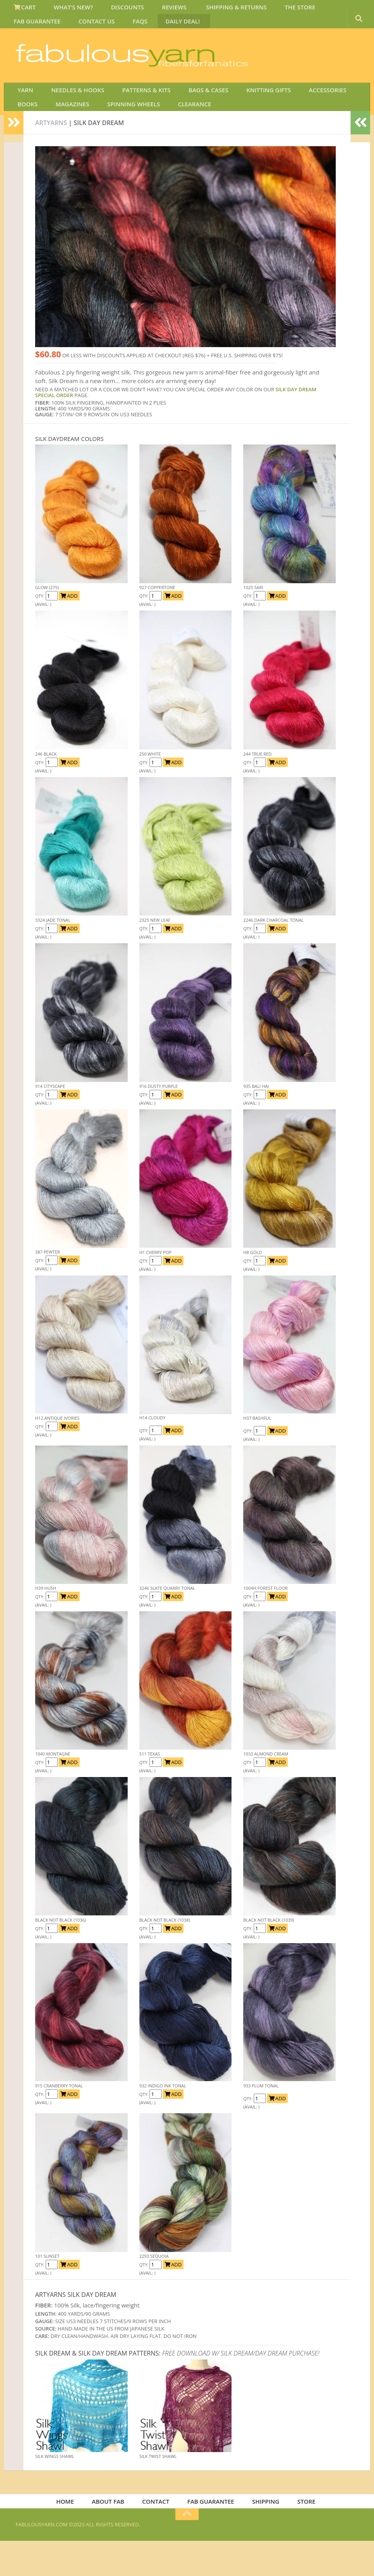 The height and width of the screenshot is (2576, 374). Describe the element at coordinates (22, 9) in the screenshot. I see `CART [View Shopping Cart]` at that location.